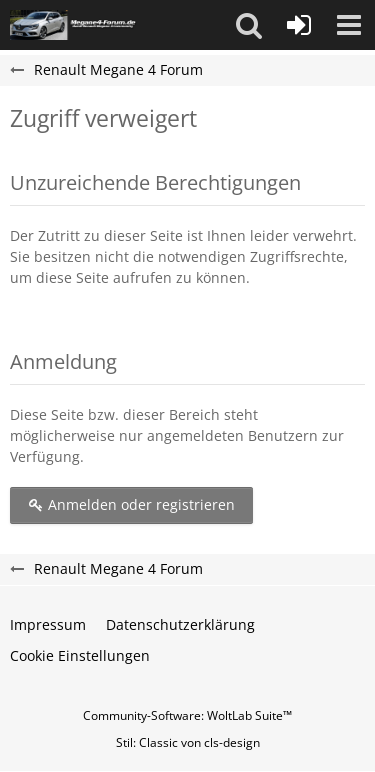 The image size is (375, 772). Describe the element at coordinates (299, 25) in the screenshot. I see `[Anmelden oder registrieren]` at that location.